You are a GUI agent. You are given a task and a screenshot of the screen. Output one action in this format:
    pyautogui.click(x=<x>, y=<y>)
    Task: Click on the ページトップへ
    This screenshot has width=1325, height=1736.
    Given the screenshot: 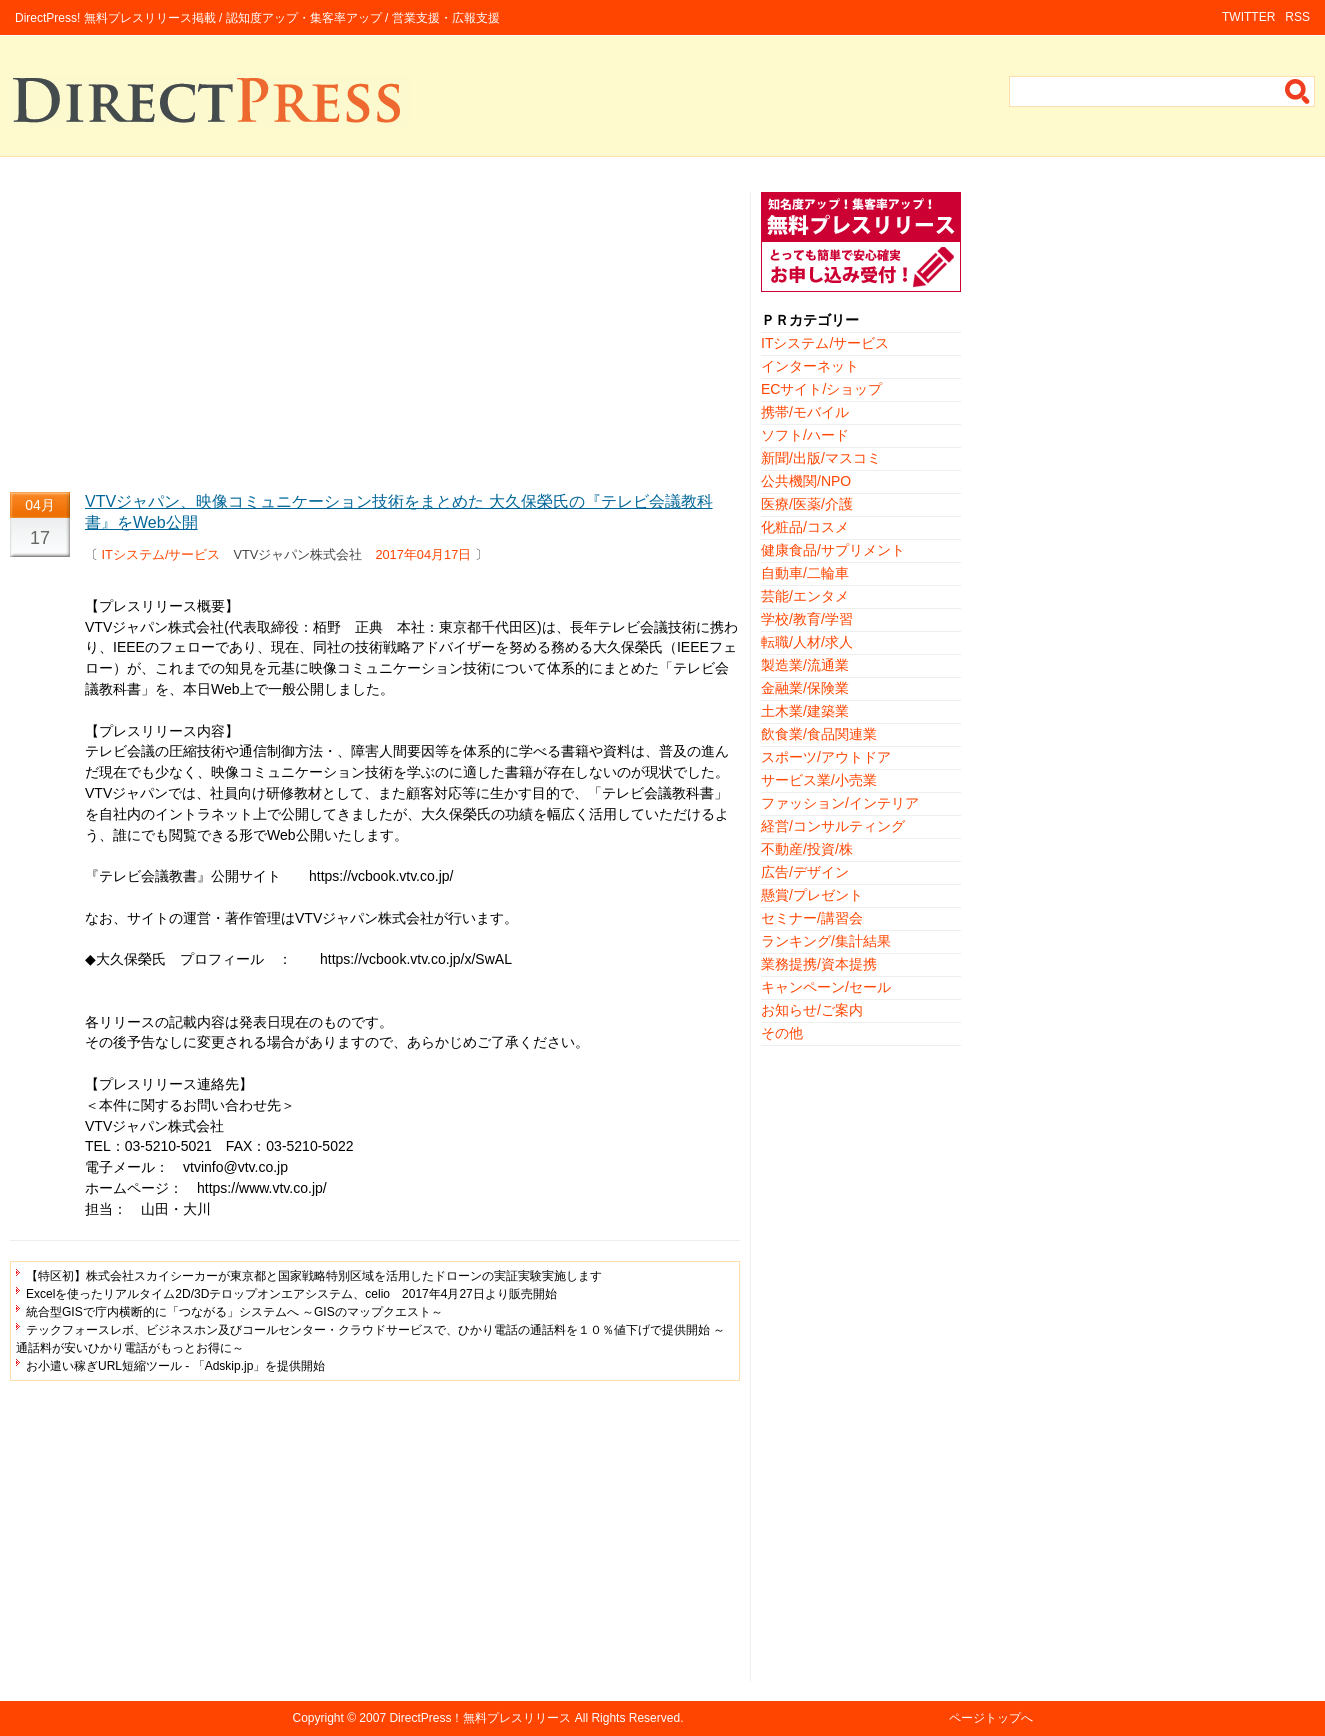 What is the action you would take?
    pyautogui.click(x=991, y=1718)
    